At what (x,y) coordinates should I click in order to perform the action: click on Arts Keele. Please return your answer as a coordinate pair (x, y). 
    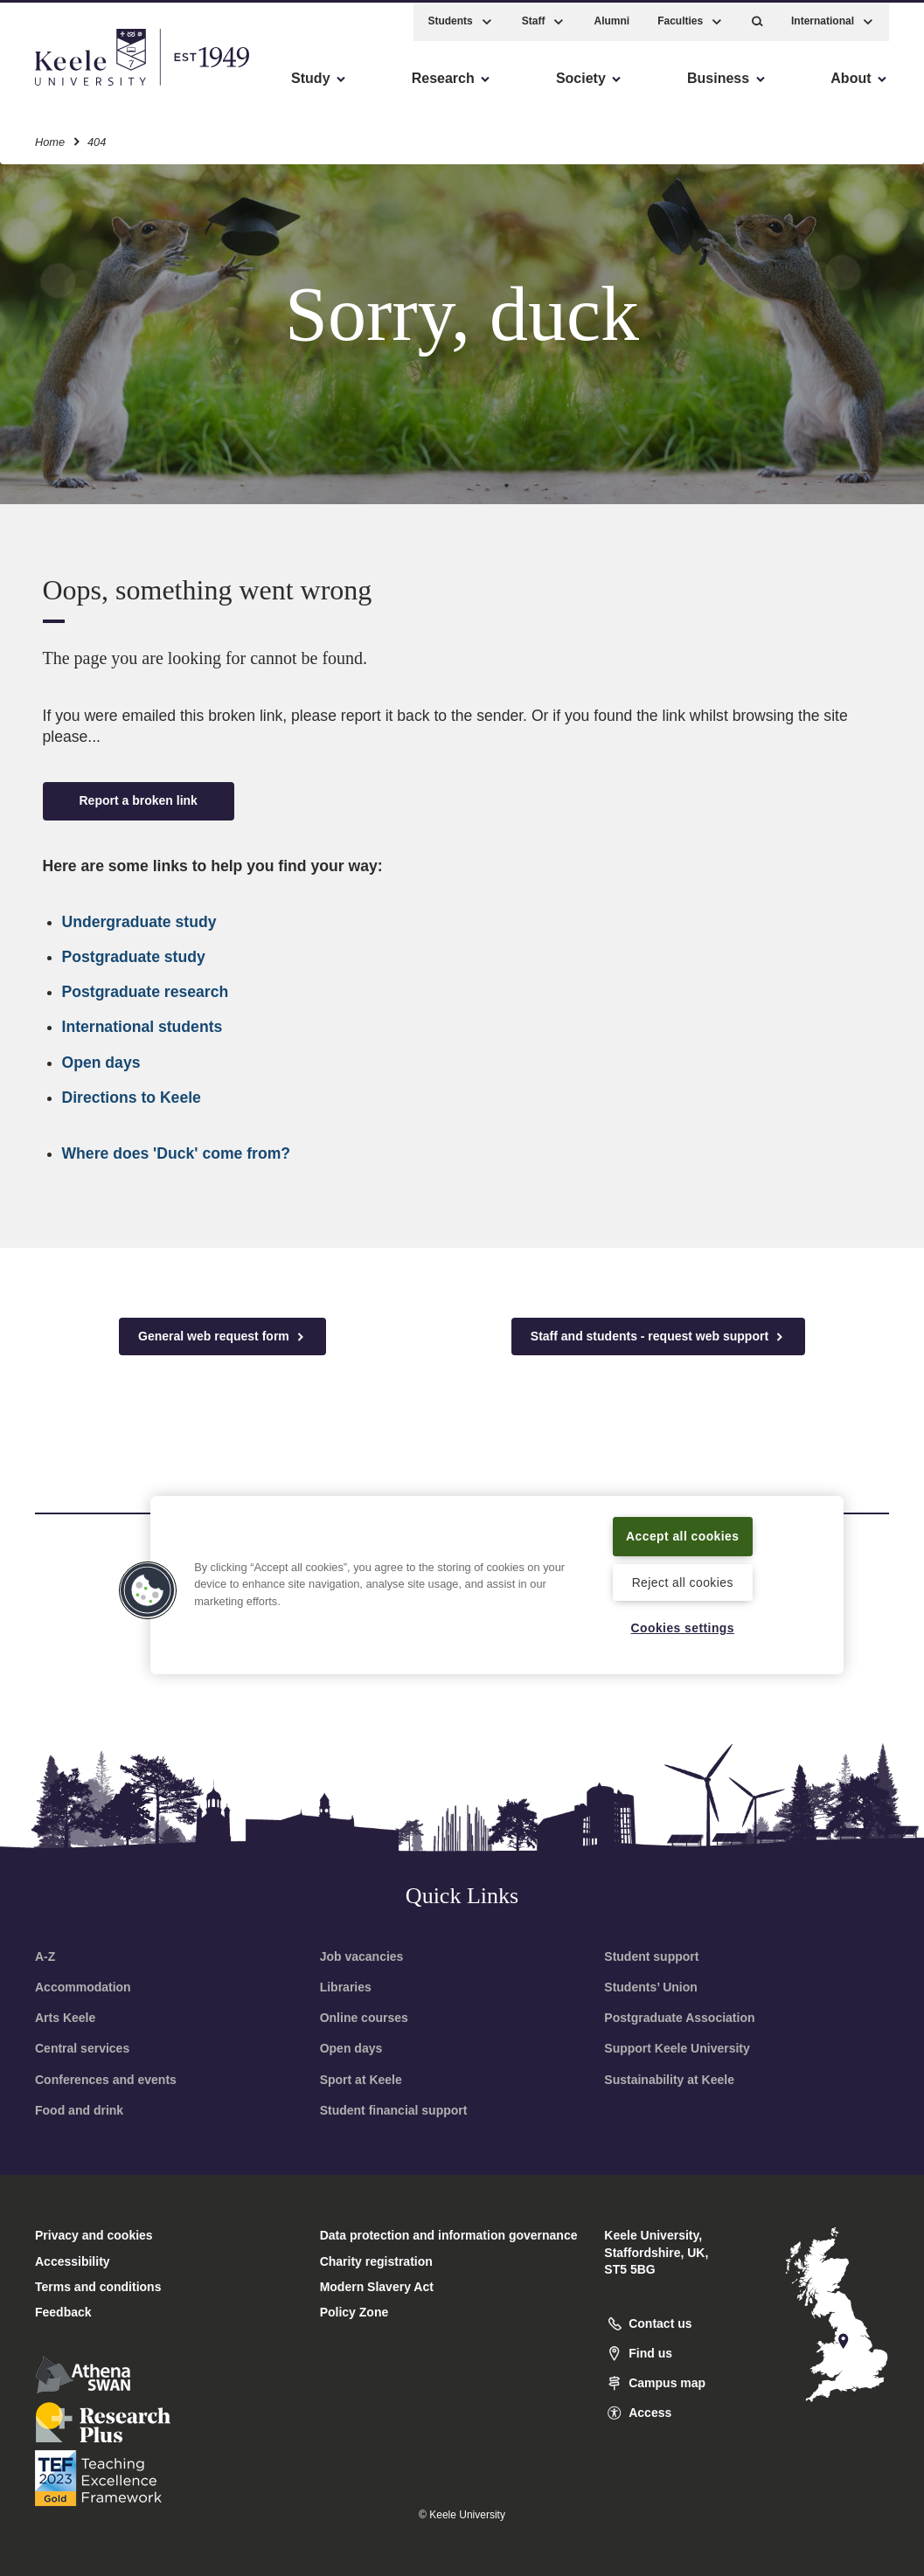
    Looking at the image, I should click on (65, 2018).